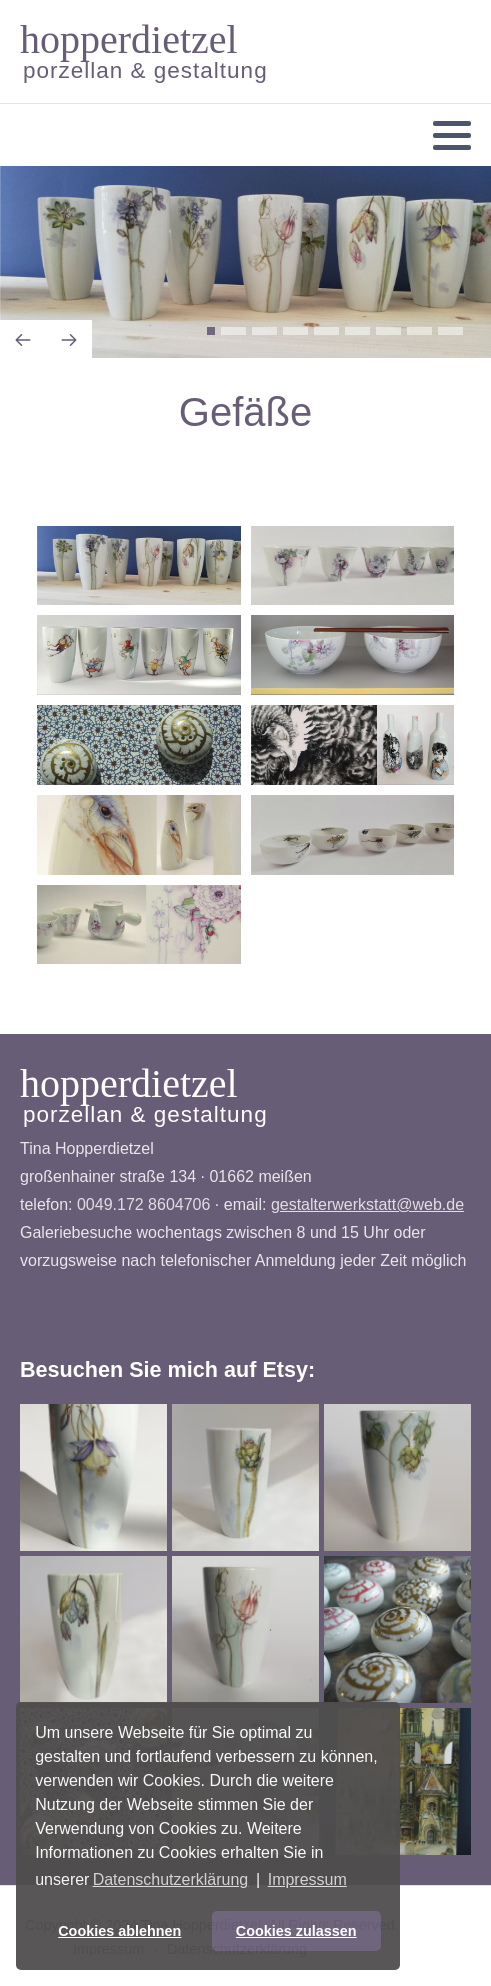  Describe the element at coordinates (307, 1879) in the screenshot. I see `Impressum [button]` at that location.